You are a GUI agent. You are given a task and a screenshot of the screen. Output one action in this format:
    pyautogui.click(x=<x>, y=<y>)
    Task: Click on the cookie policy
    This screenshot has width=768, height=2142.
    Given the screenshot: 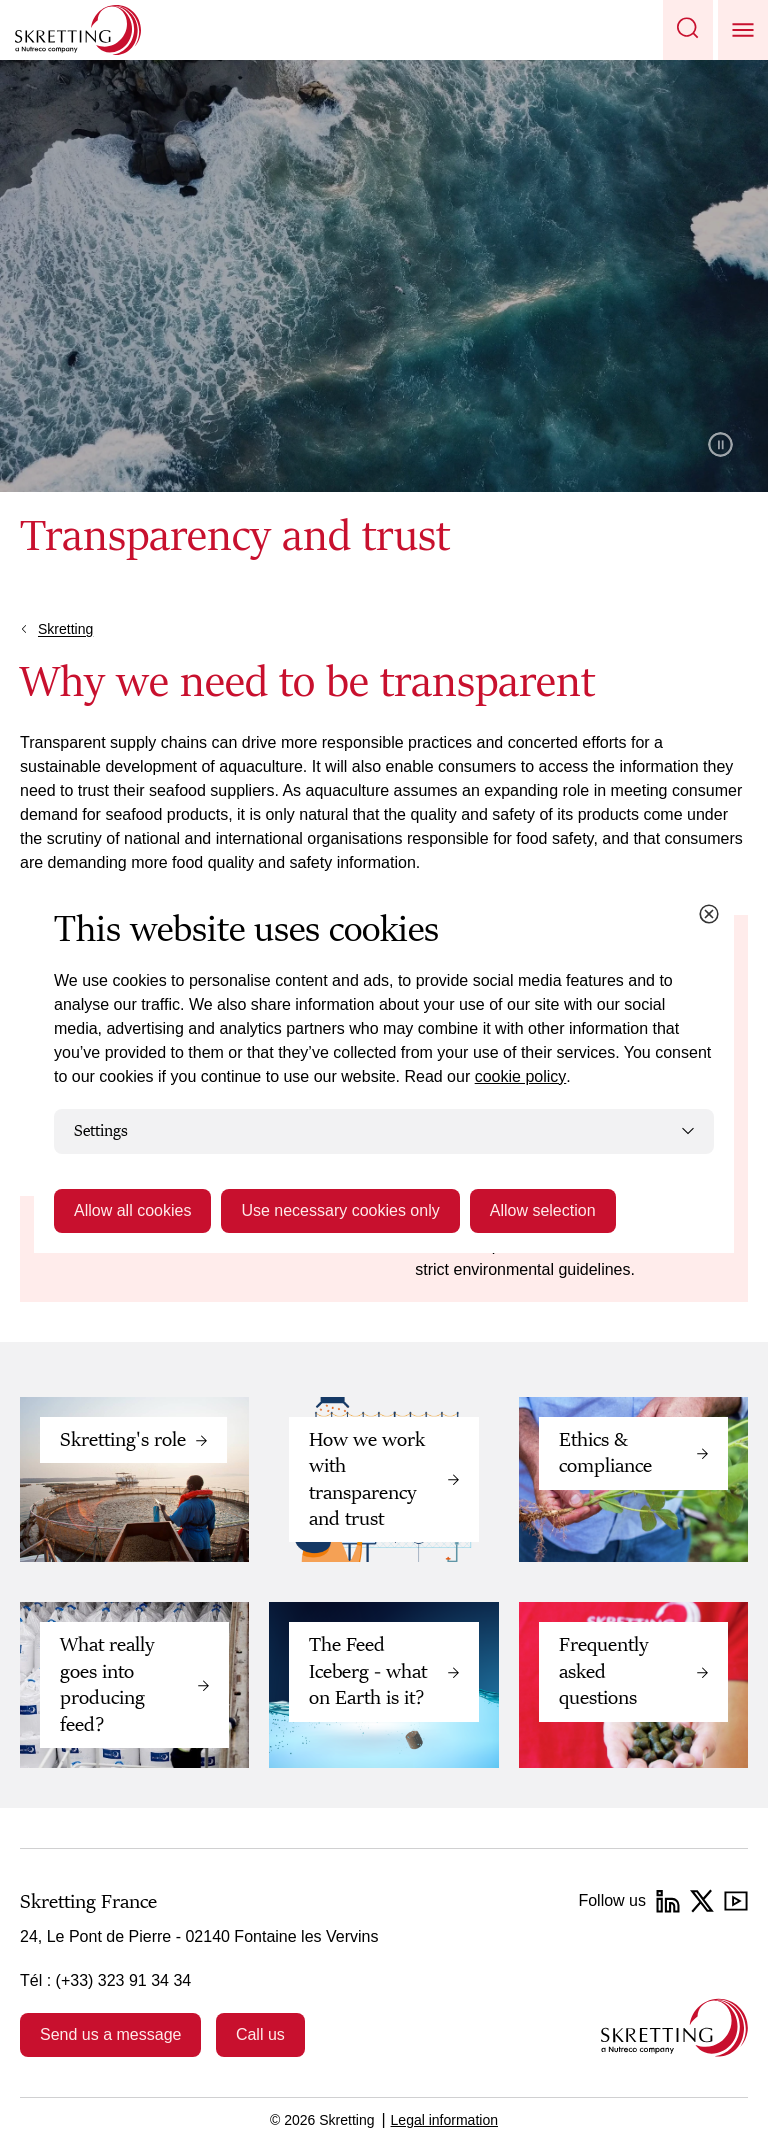 What is the action you would take?
    pyautogui.click(x=521, y=1076)
    